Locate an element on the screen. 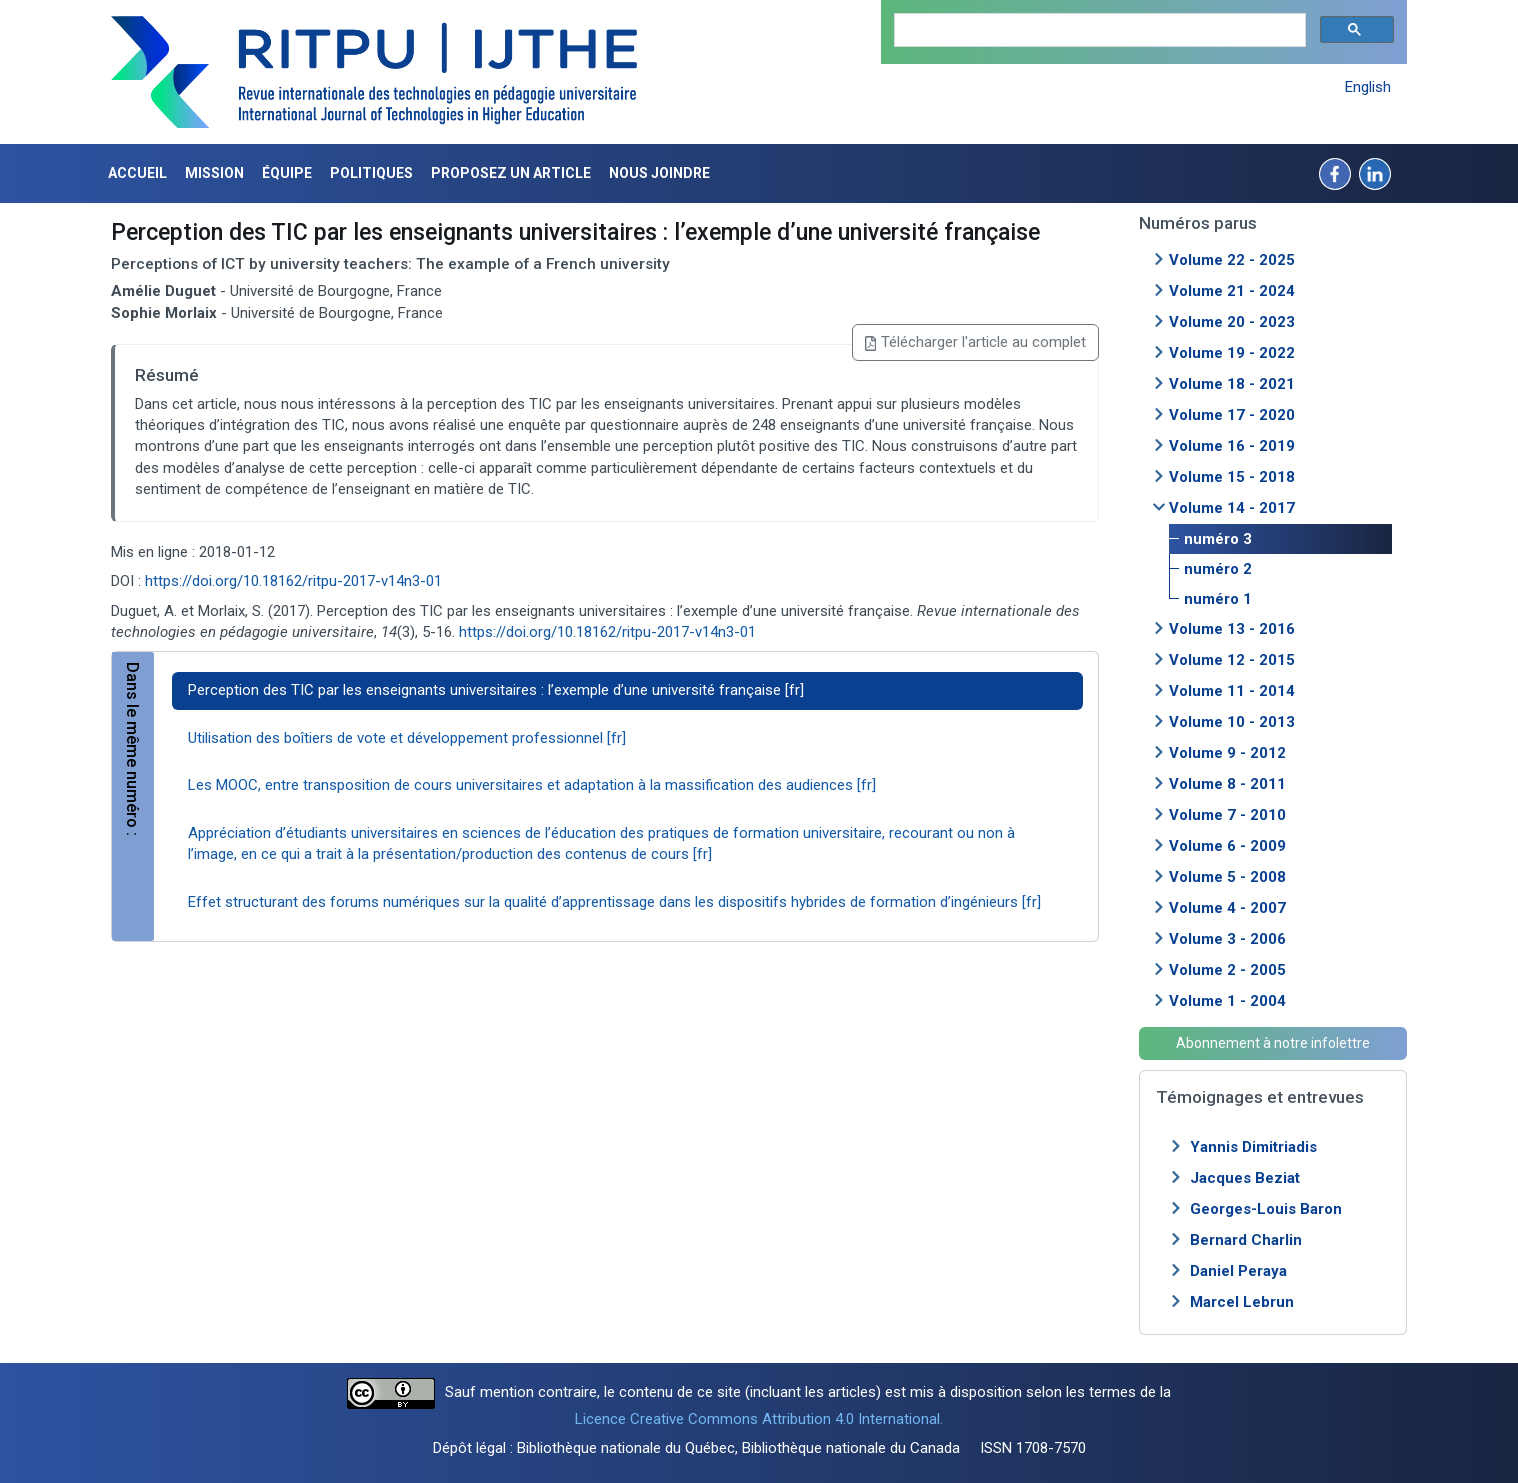 This screenshot has width=1518, height=1483. Proposez un article is located at coordinates (511, 173).